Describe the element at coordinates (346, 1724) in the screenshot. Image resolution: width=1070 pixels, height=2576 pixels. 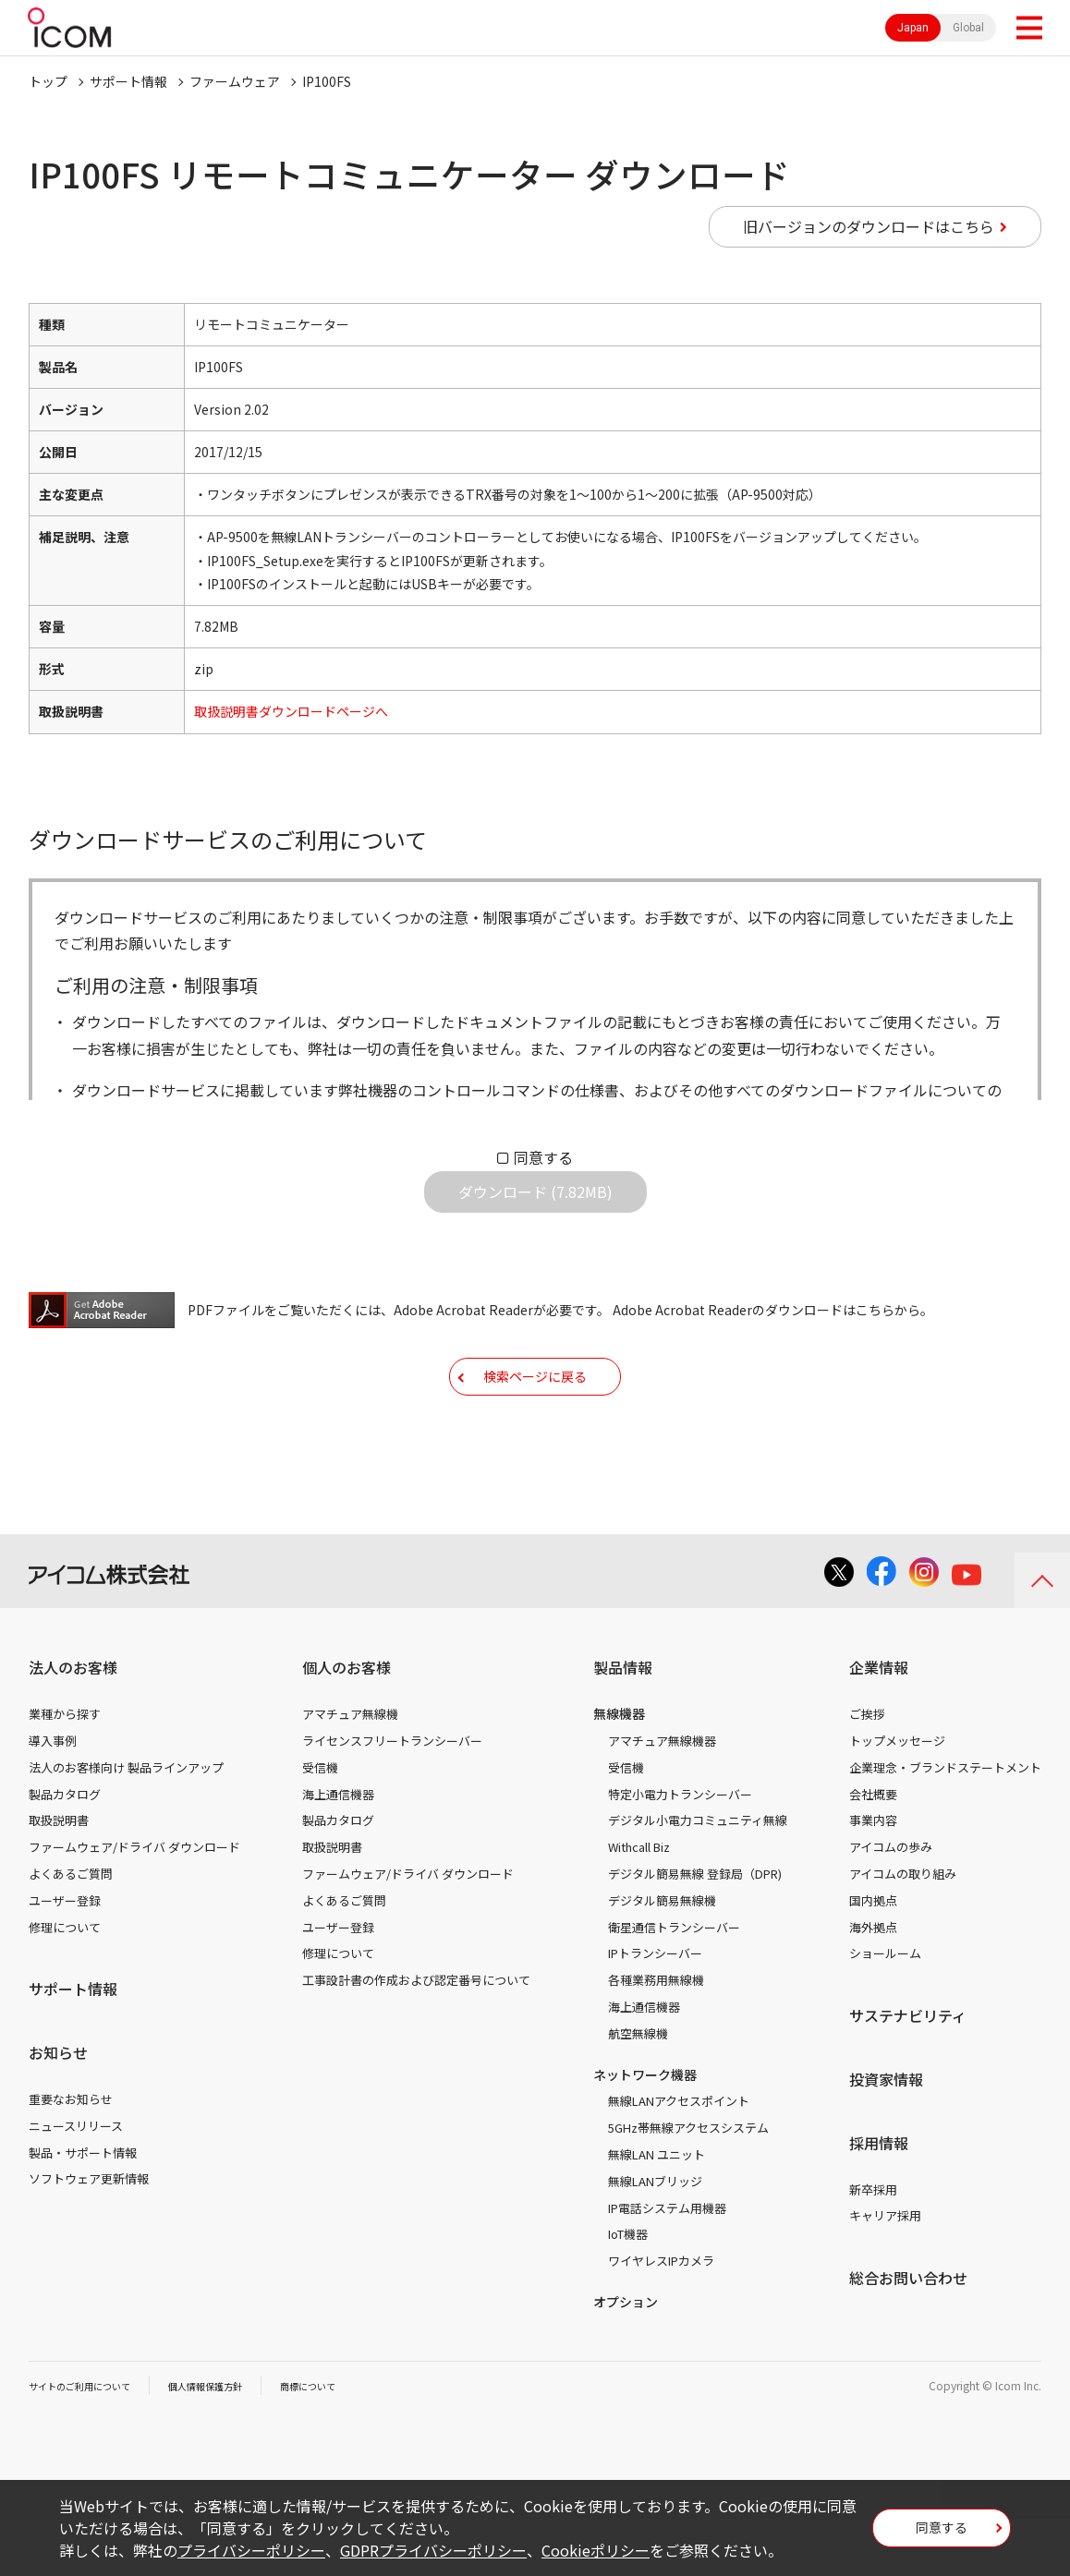
I see `個人のお客様` at that location.